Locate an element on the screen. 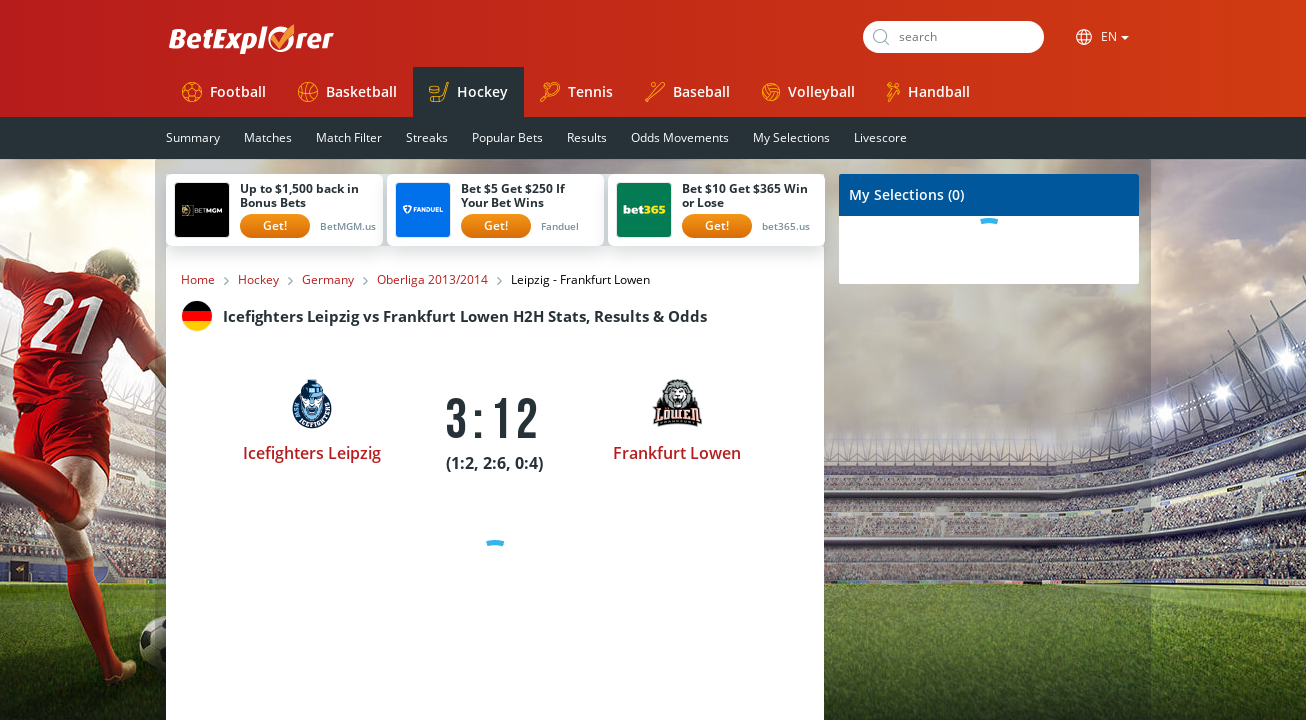 This screenshot has height=720, width=1306. Basketball is located at coordinates (347, 92).